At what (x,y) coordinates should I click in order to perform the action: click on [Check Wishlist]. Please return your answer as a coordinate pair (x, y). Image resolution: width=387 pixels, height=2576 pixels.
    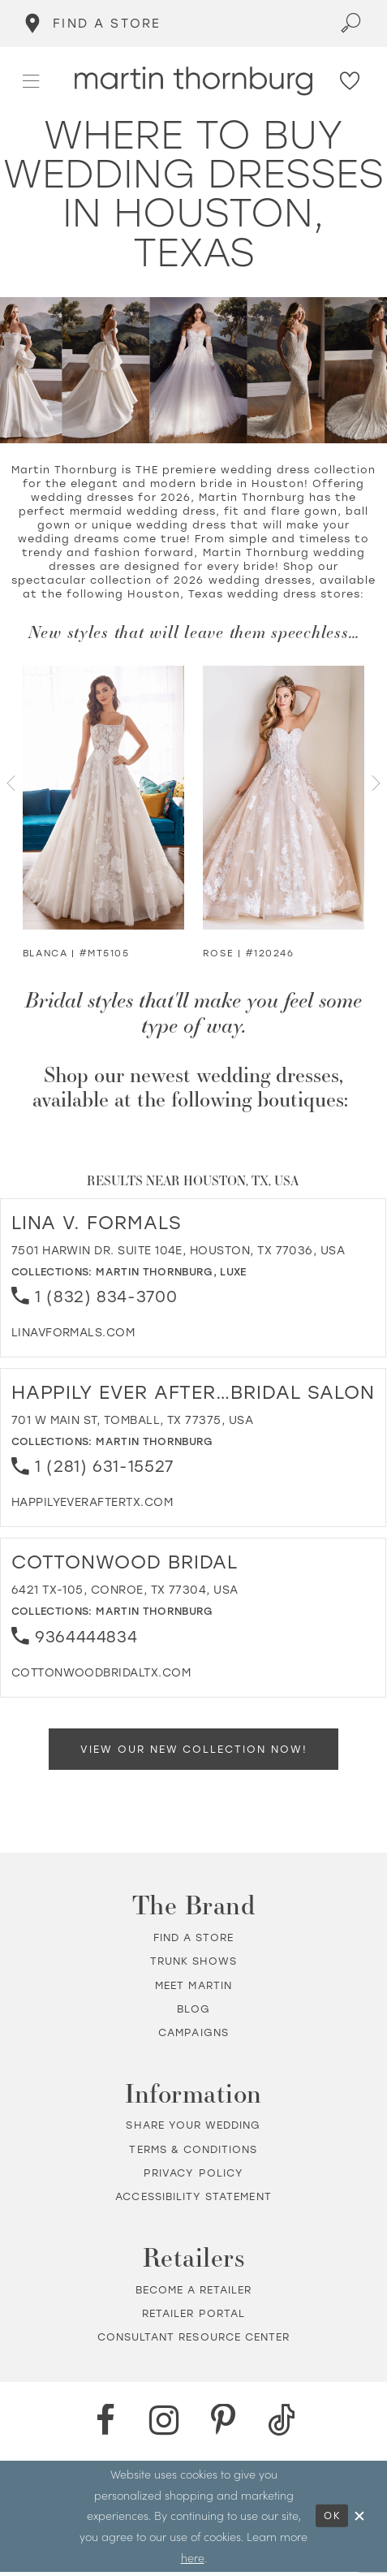
    Looking at the image, I should click on (351, 81).